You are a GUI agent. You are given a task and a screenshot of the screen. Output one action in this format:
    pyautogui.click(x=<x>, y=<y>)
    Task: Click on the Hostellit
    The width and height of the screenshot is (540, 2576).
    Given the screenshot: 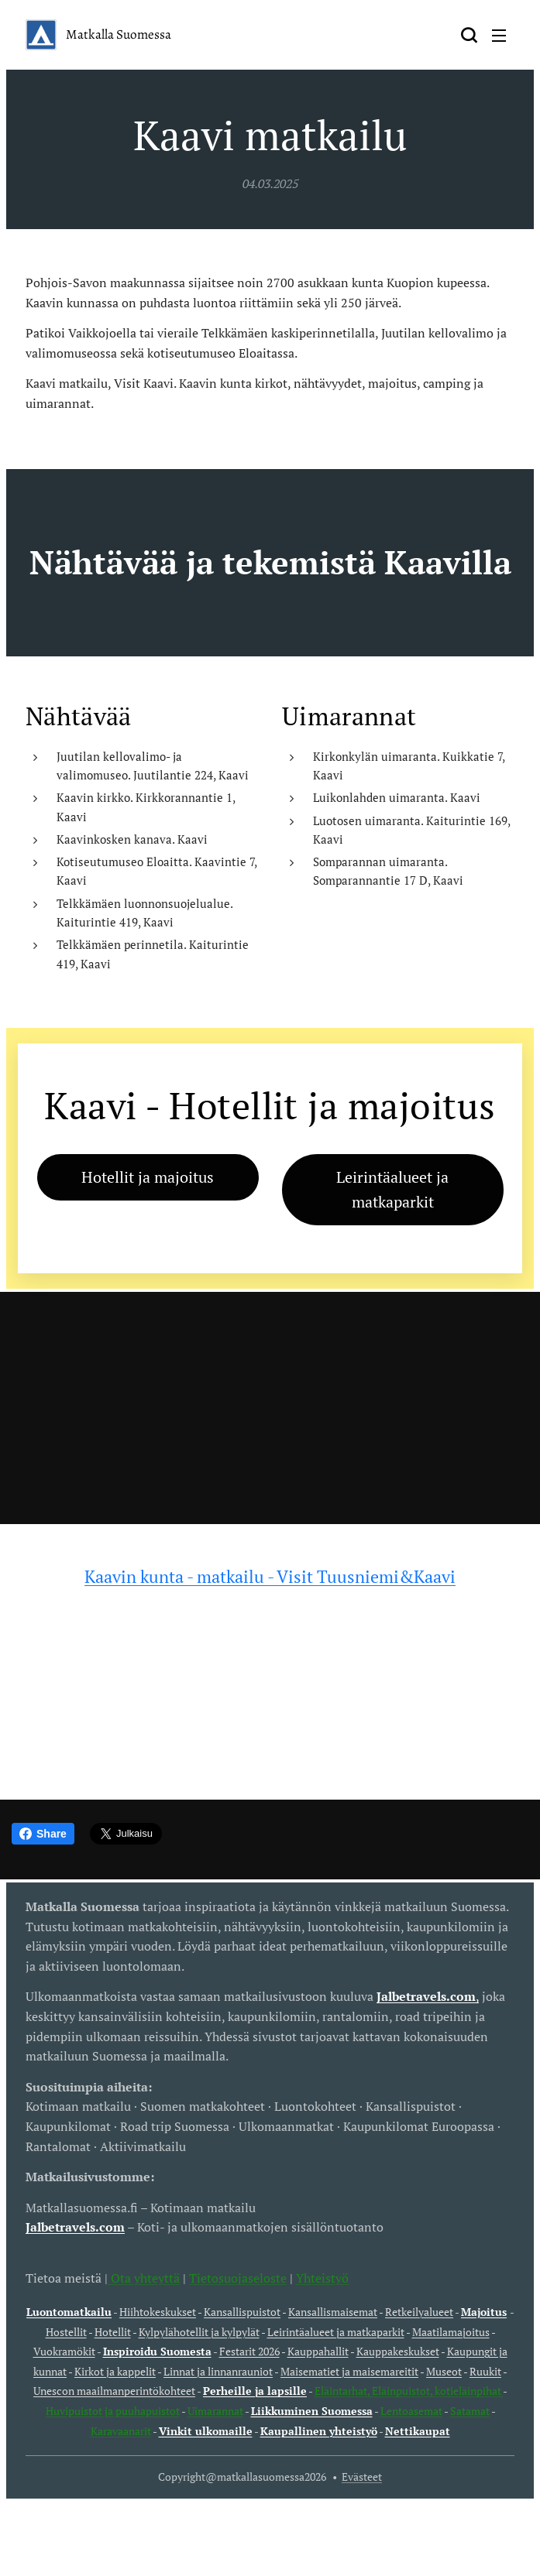 What is the action you would take?
    pyautogui.click(x=66, y=2331)
    